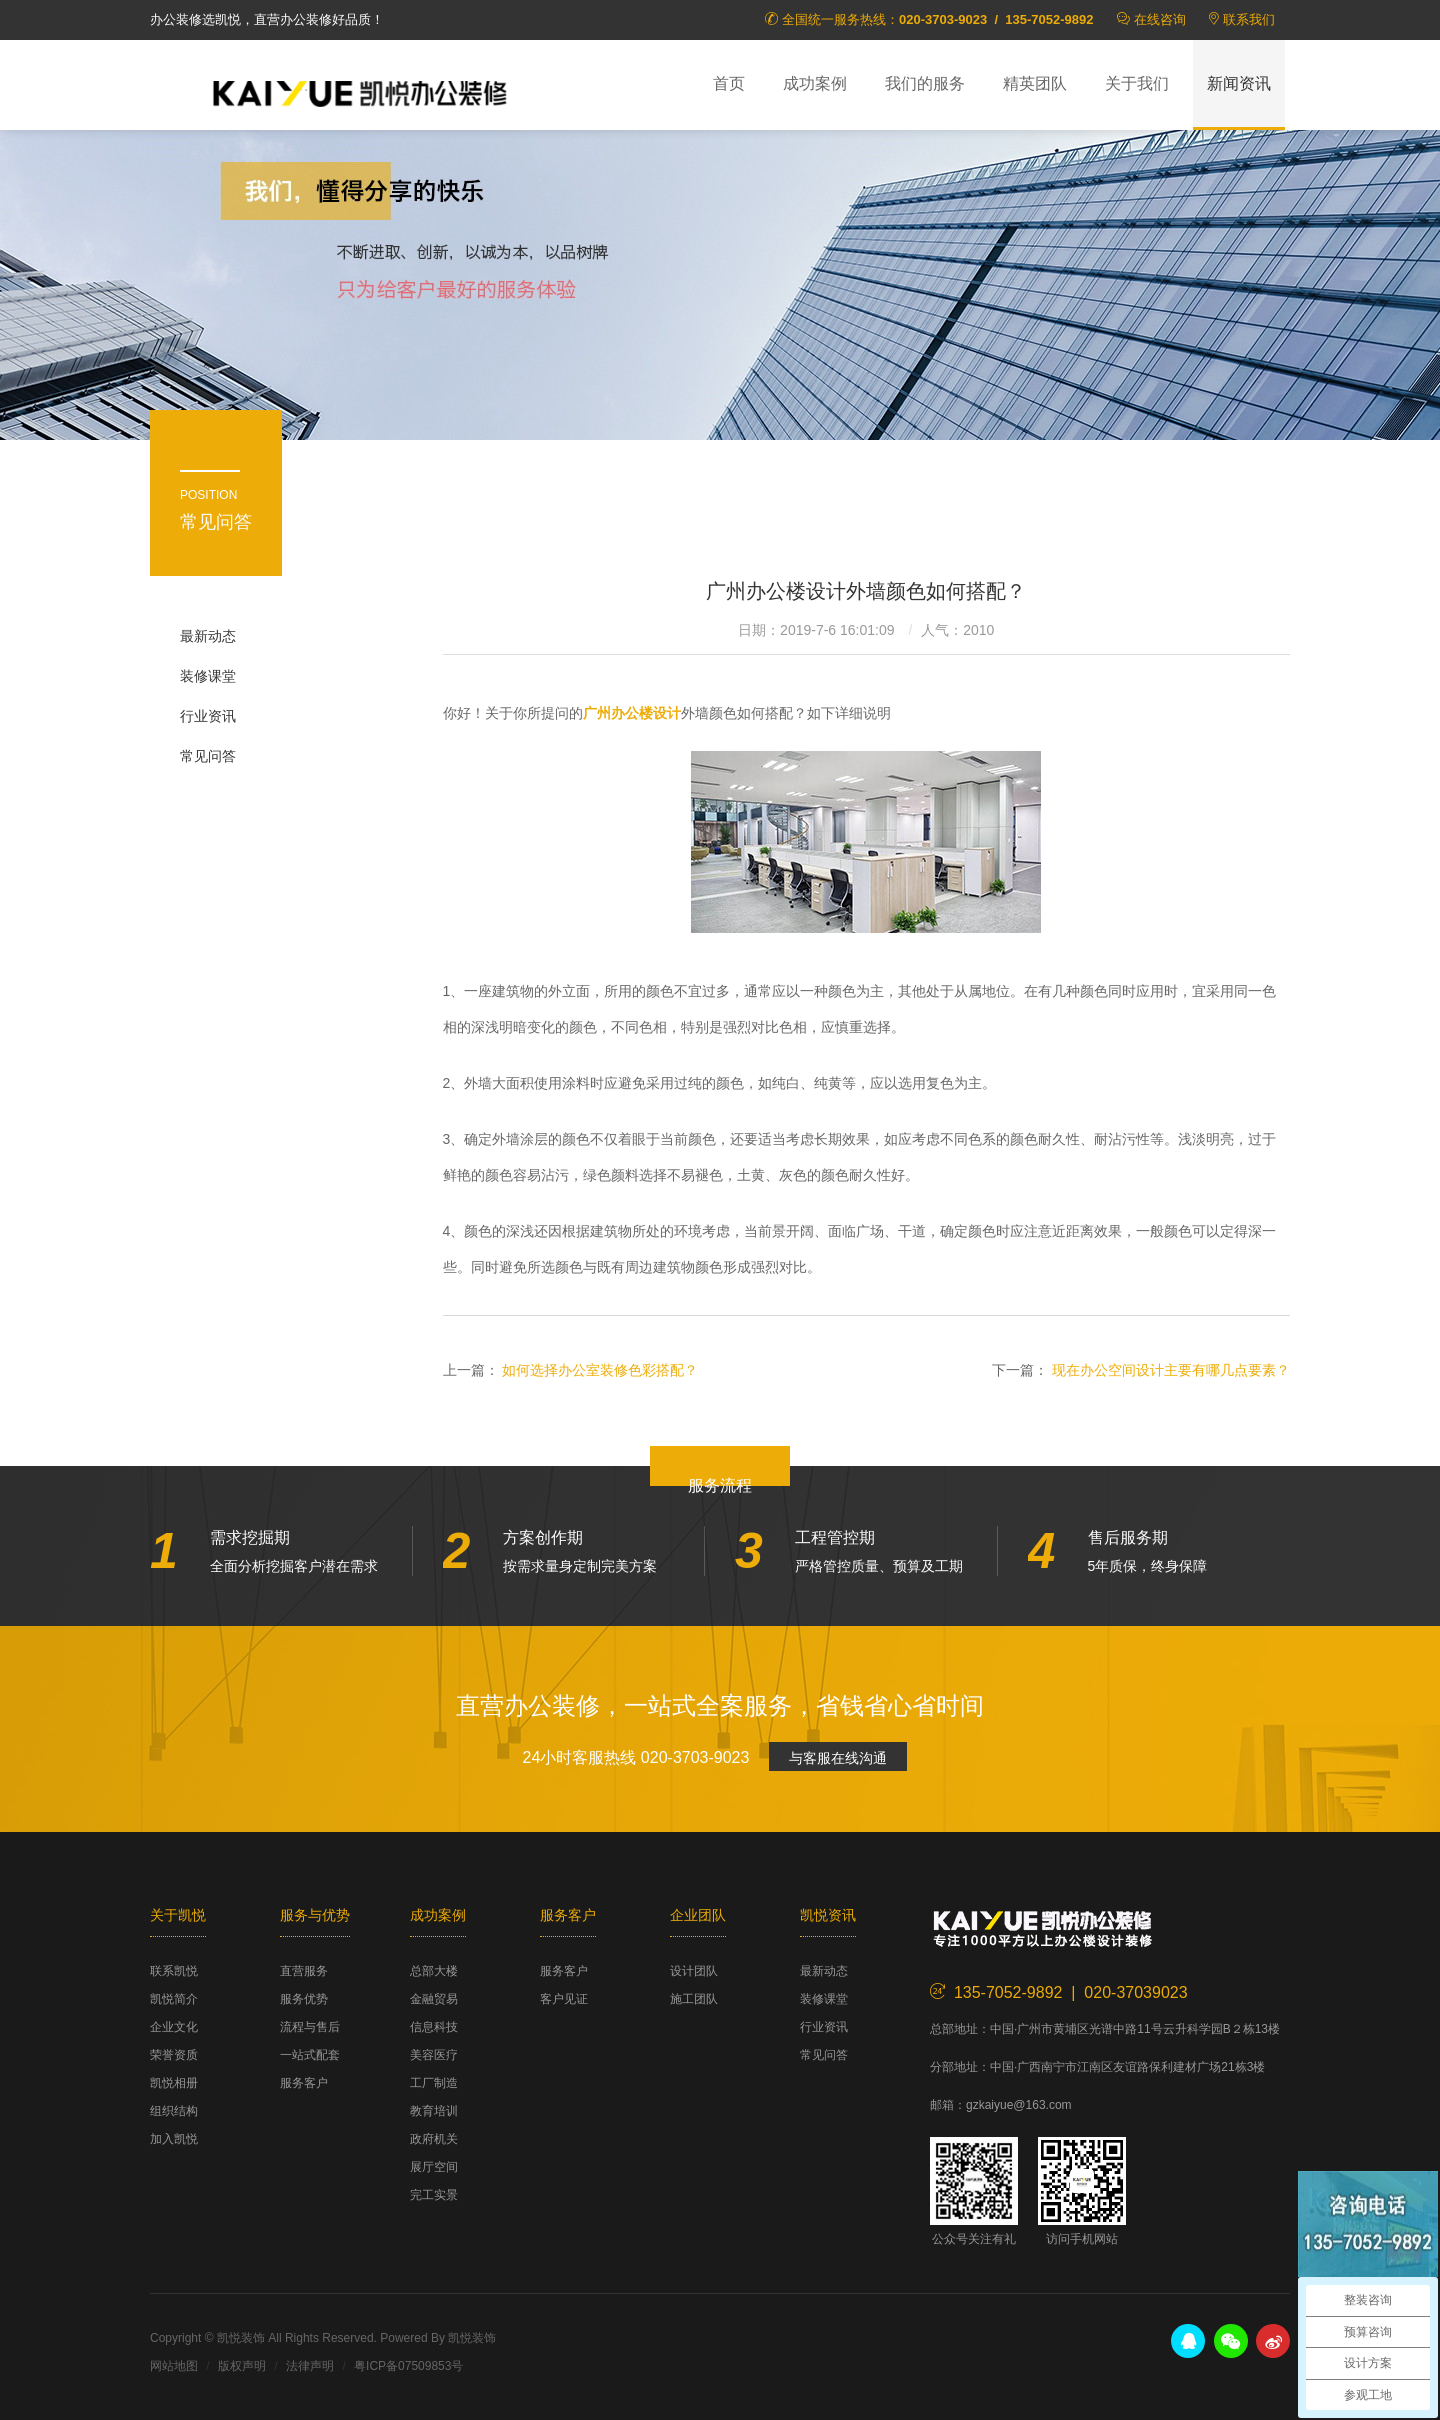 This screenshot has width=1440, height=2420. I want to click on 装修课堂, so click(208, 676).